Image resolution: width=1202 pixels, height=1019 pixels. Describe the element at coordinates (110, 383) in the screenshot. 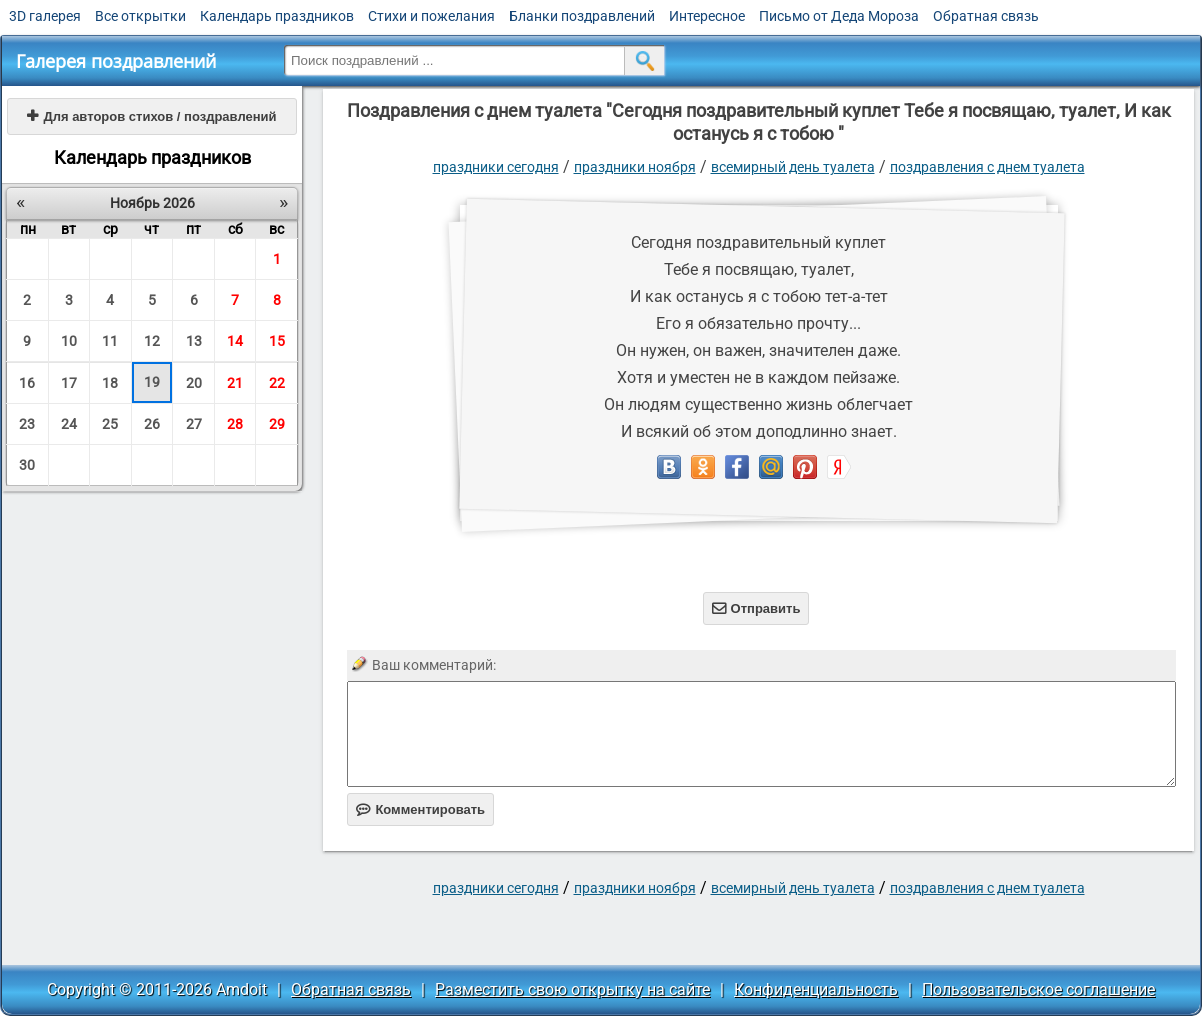

I see `18` at that location.